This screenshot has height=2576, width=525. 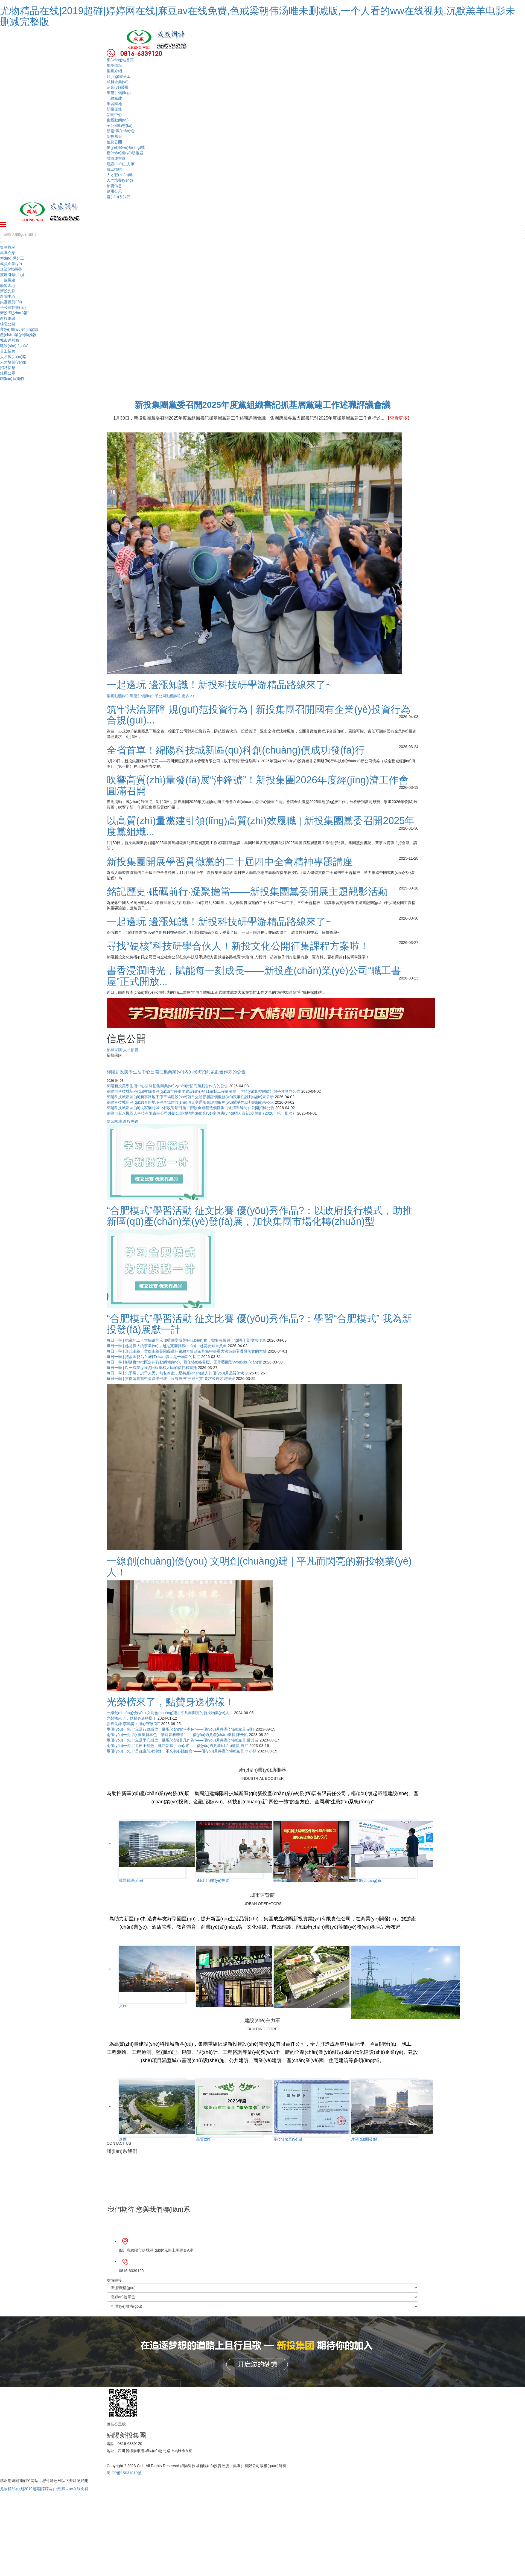 What do you see at coordinates (114, 136) in the screenshot?
I see `新投風采` at bounding box center [114, 136].